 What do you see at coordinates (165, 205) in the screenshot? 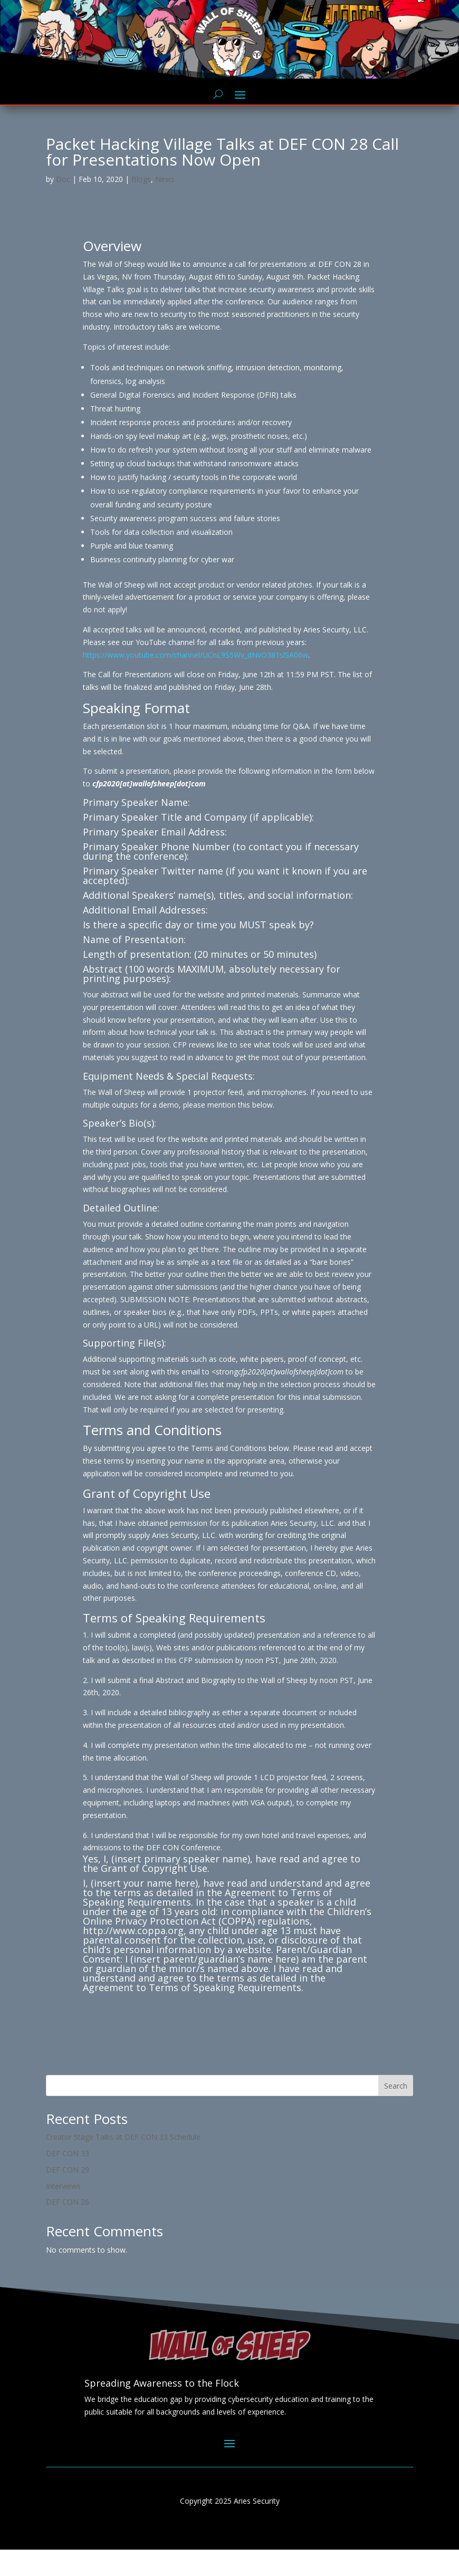
I see `News` at bounding box center [165, 205].